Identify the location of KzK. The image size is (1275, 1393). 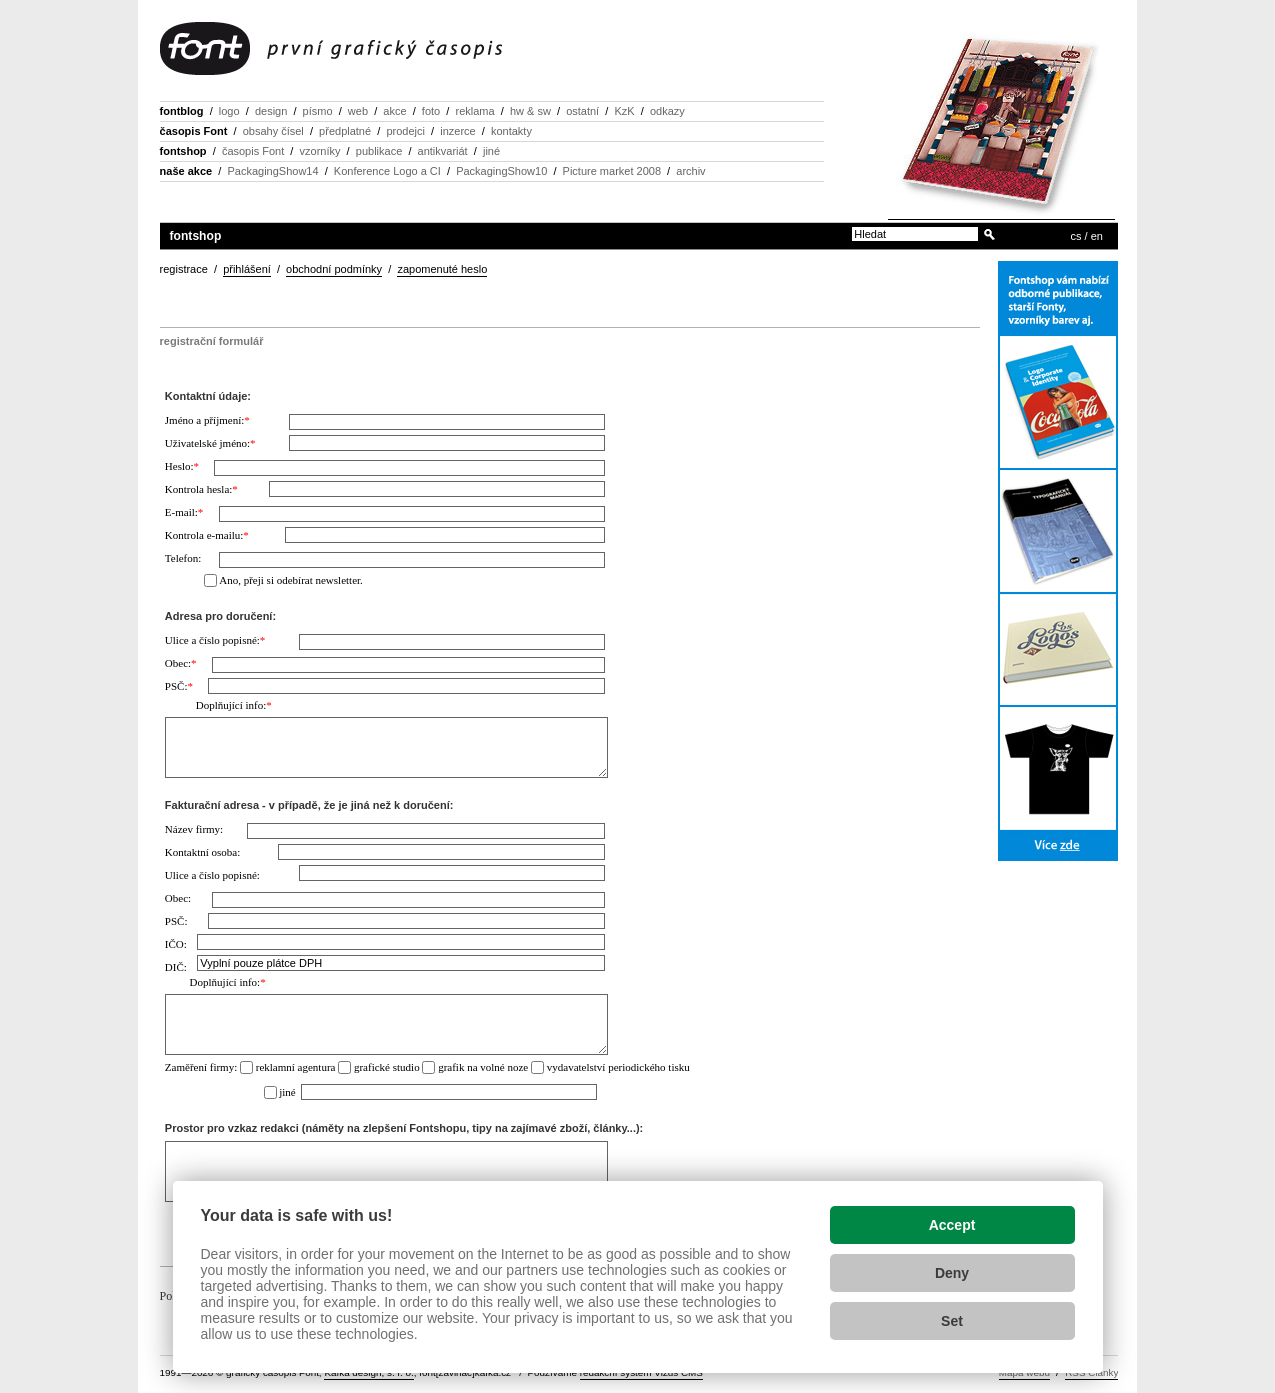
(624, 111).